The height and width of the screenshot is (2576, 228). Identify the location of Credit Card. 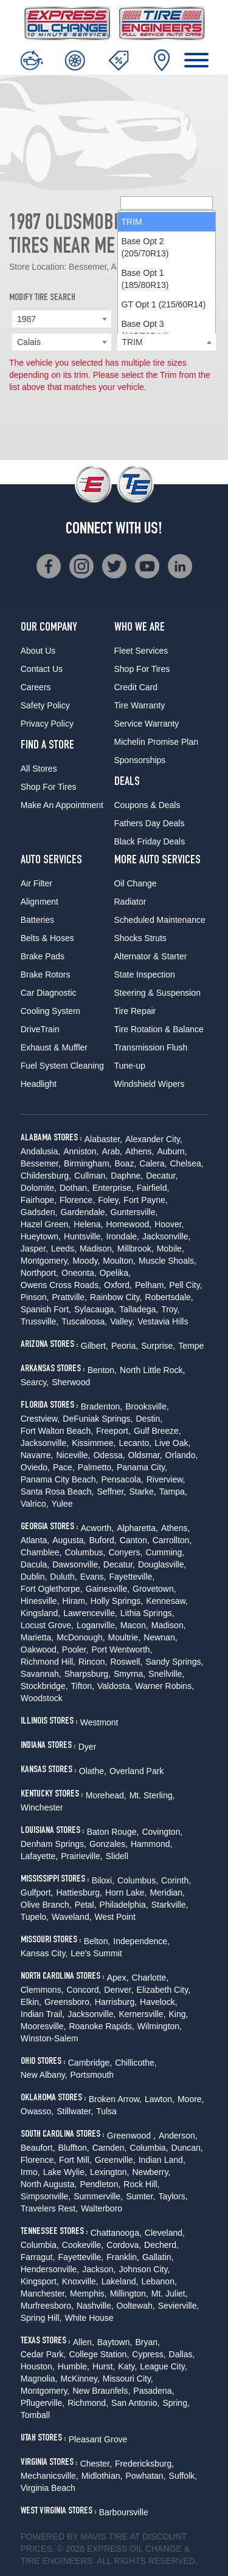
(136, 687).